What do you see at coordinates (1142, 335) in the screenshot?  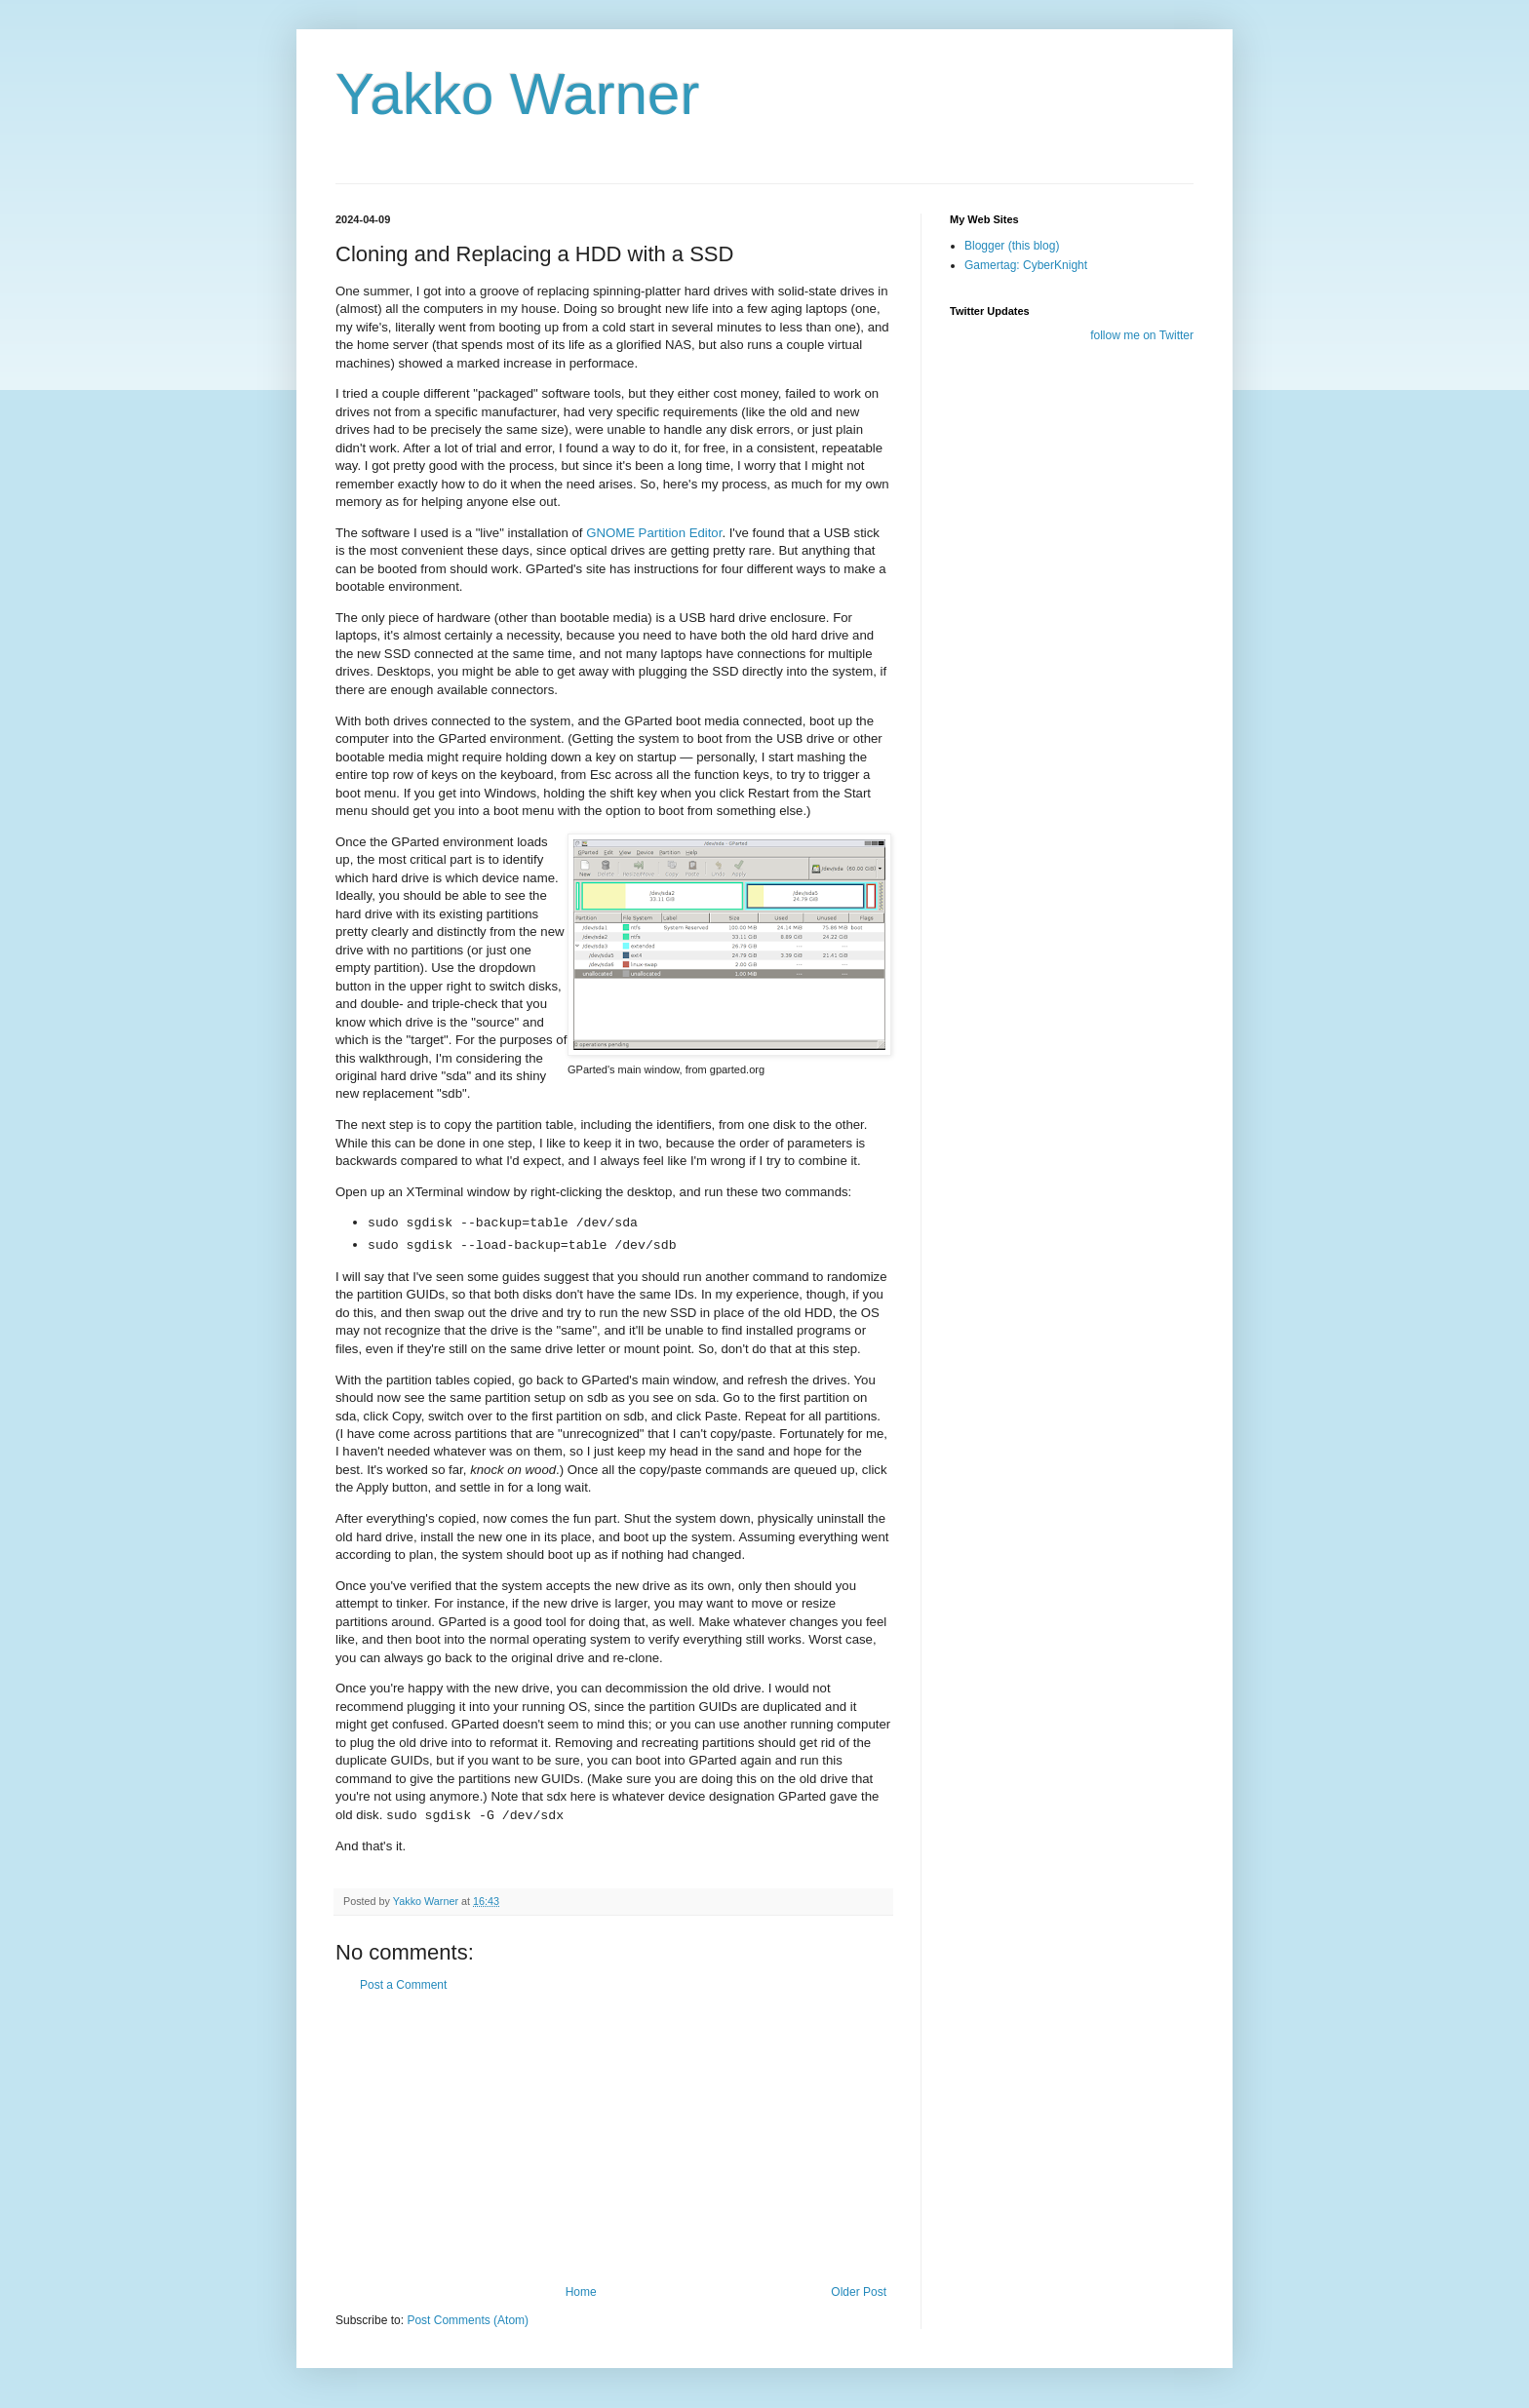 I see `follow me on Twitter` at bounding box center [1142, 335].